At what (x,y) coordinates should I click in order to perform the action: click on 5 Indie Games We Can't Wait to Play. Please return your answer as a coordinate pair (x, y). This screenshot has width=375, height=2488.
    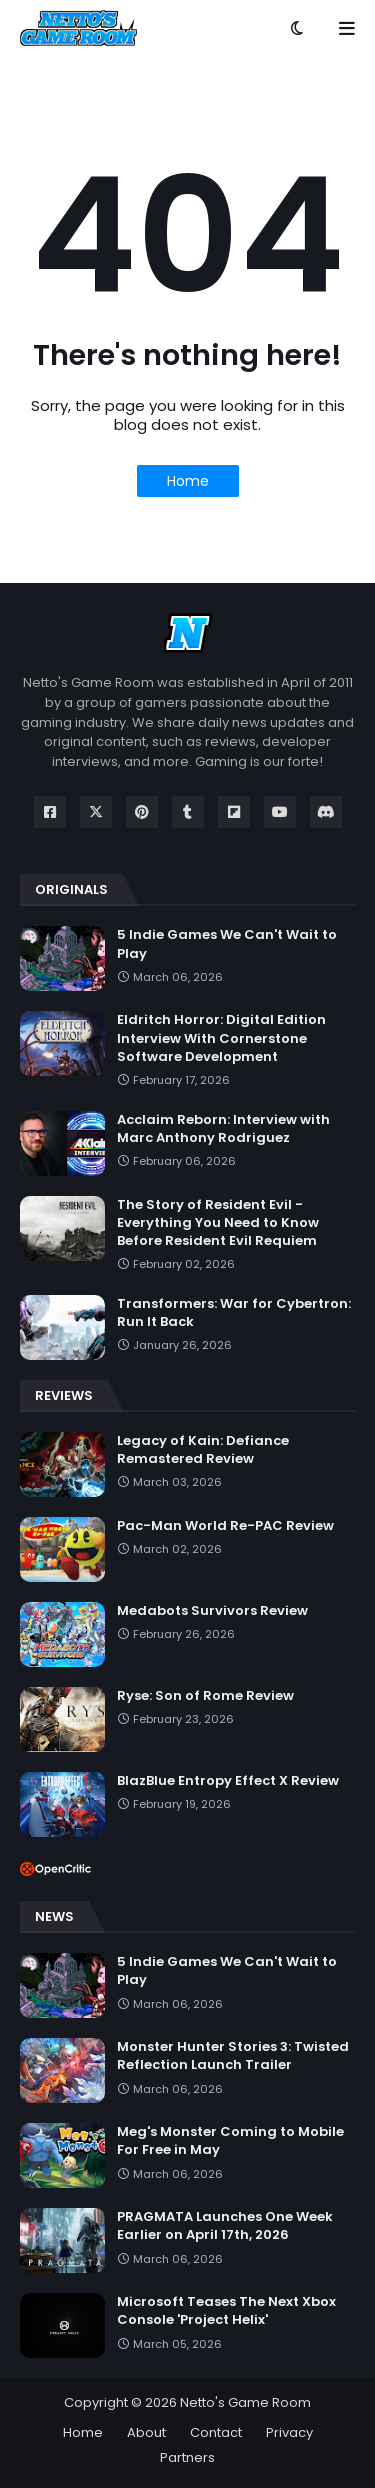
    Looking at the image, I should click on (227, 944).